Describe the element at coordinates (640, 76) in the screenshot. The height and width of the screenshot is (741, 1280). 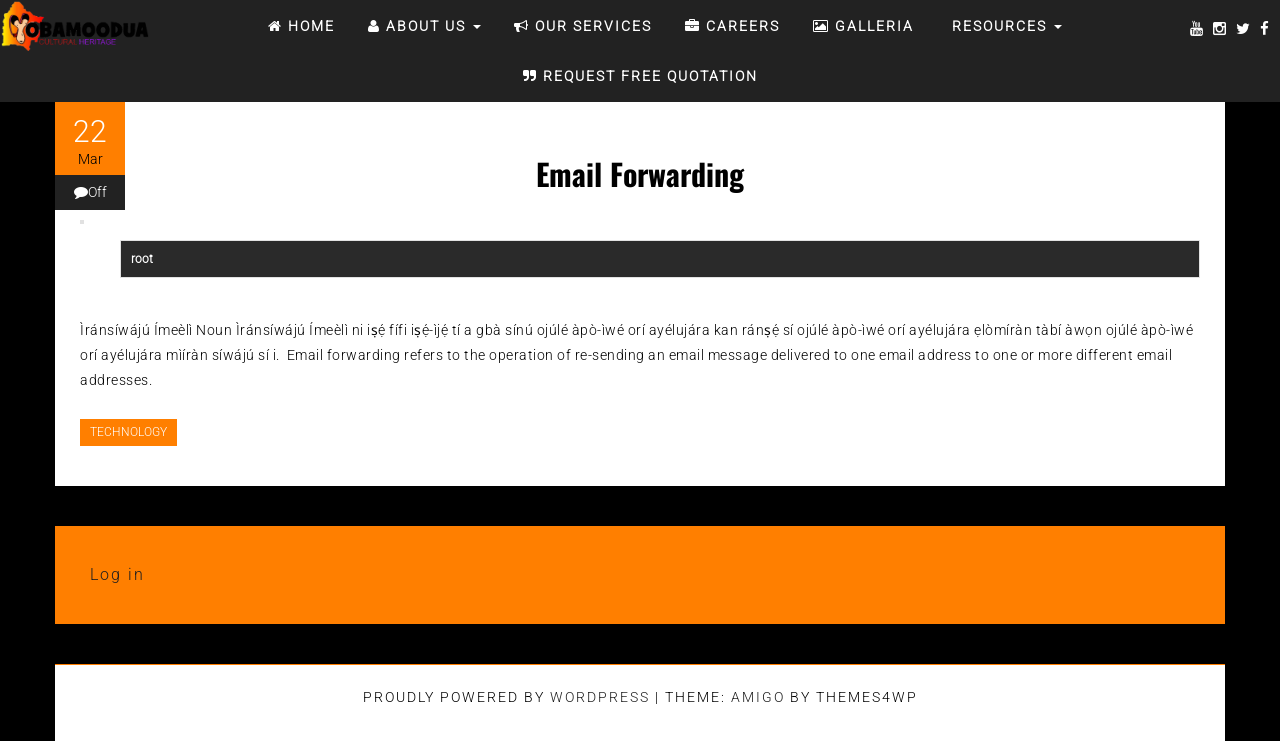
I see `REQUEST FREE QUOTATION` at that location.